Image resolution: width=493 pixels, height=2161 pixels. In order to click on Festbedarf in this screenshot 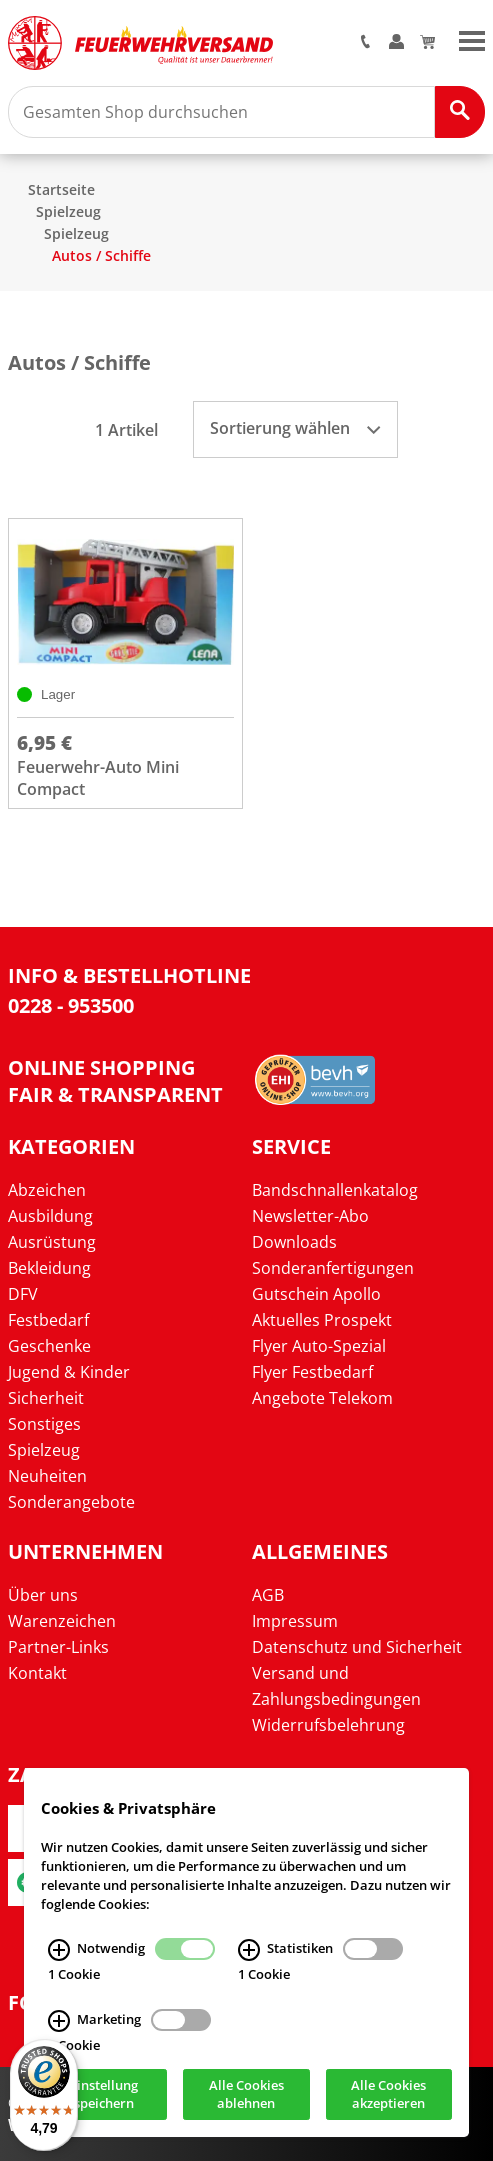, I will do `click(48, 1320)`.